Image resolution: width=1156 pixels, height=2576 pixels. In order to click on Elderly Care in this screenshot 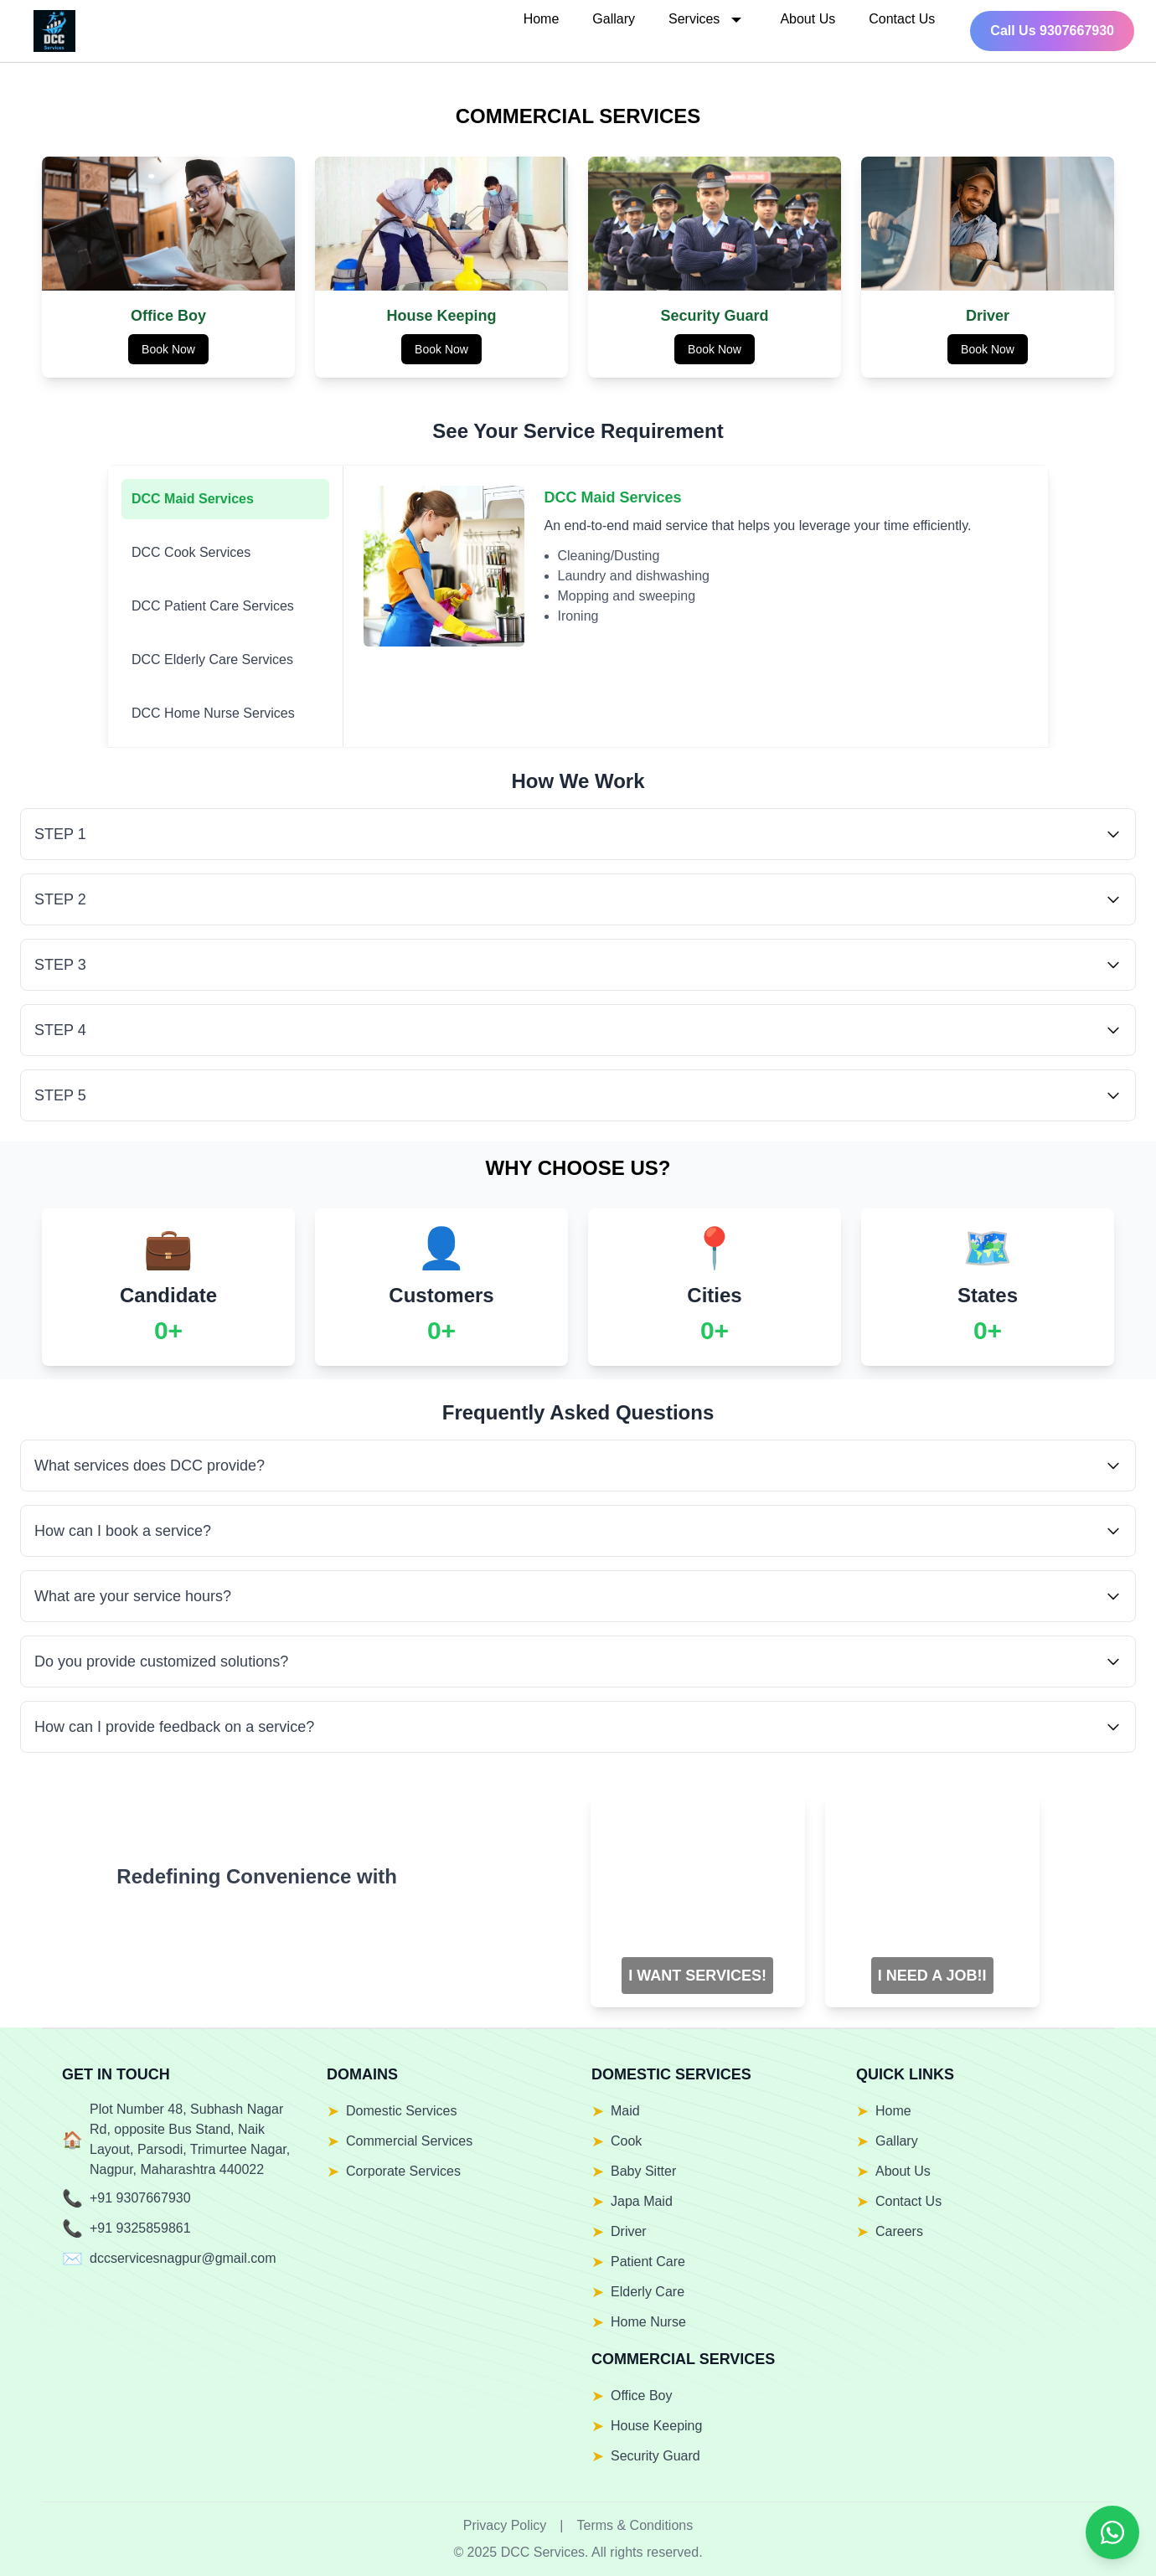, I will do `click(647, 2292)`.